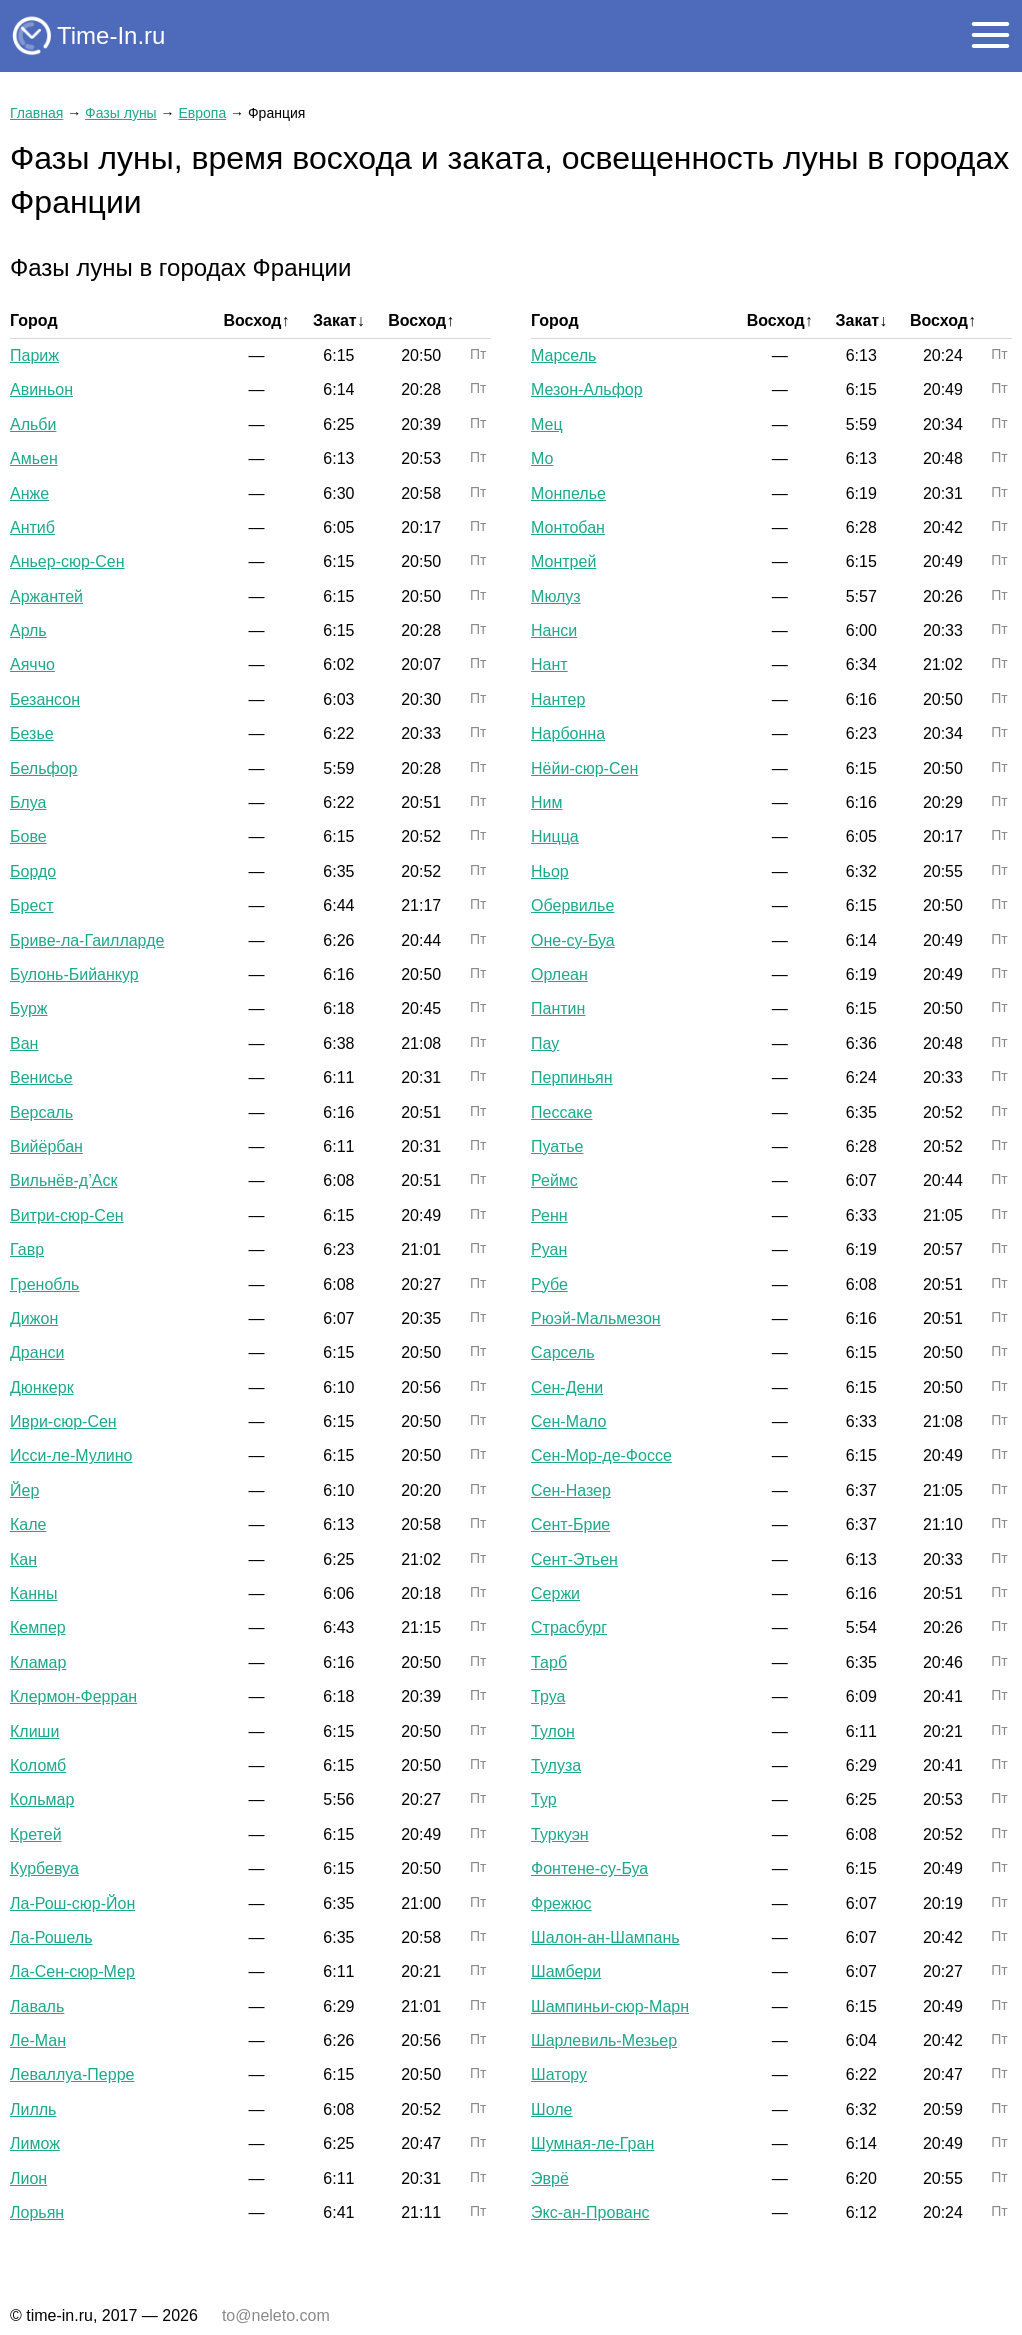 Image resolution: width=1022 pixels, height=2335 pixels. What do you see at coordinates (34, 1318) in the screenshot?
I see `Дижон` at bounding box center [34, 1318].